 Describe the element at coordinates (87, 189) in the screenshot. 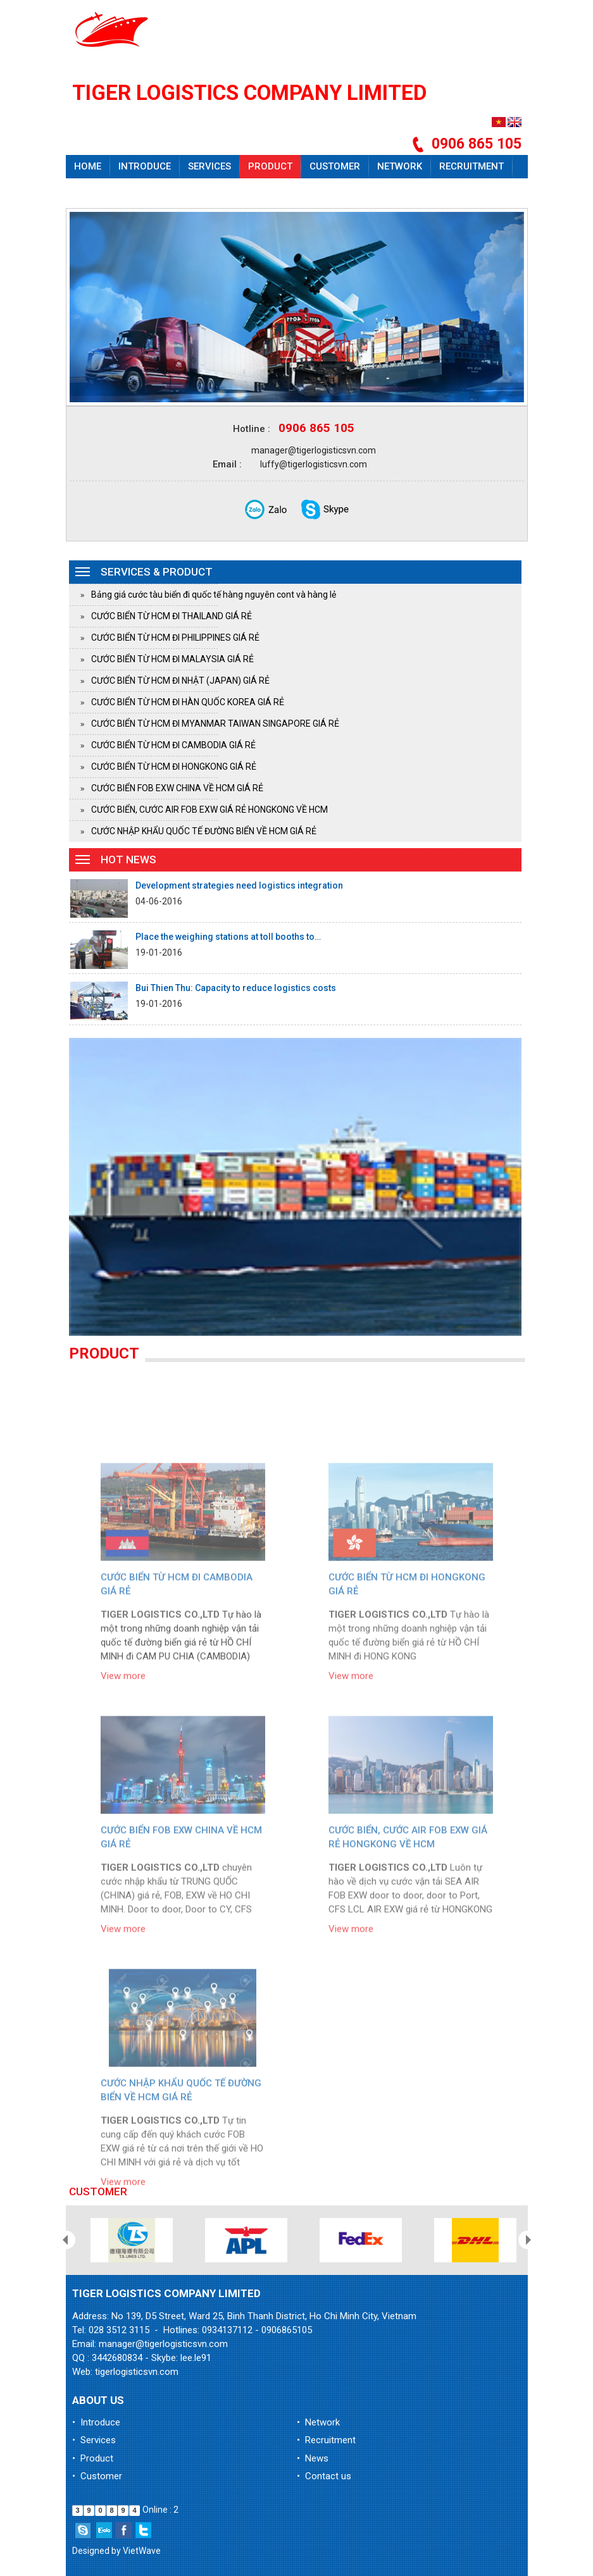

I see `News` at that location.